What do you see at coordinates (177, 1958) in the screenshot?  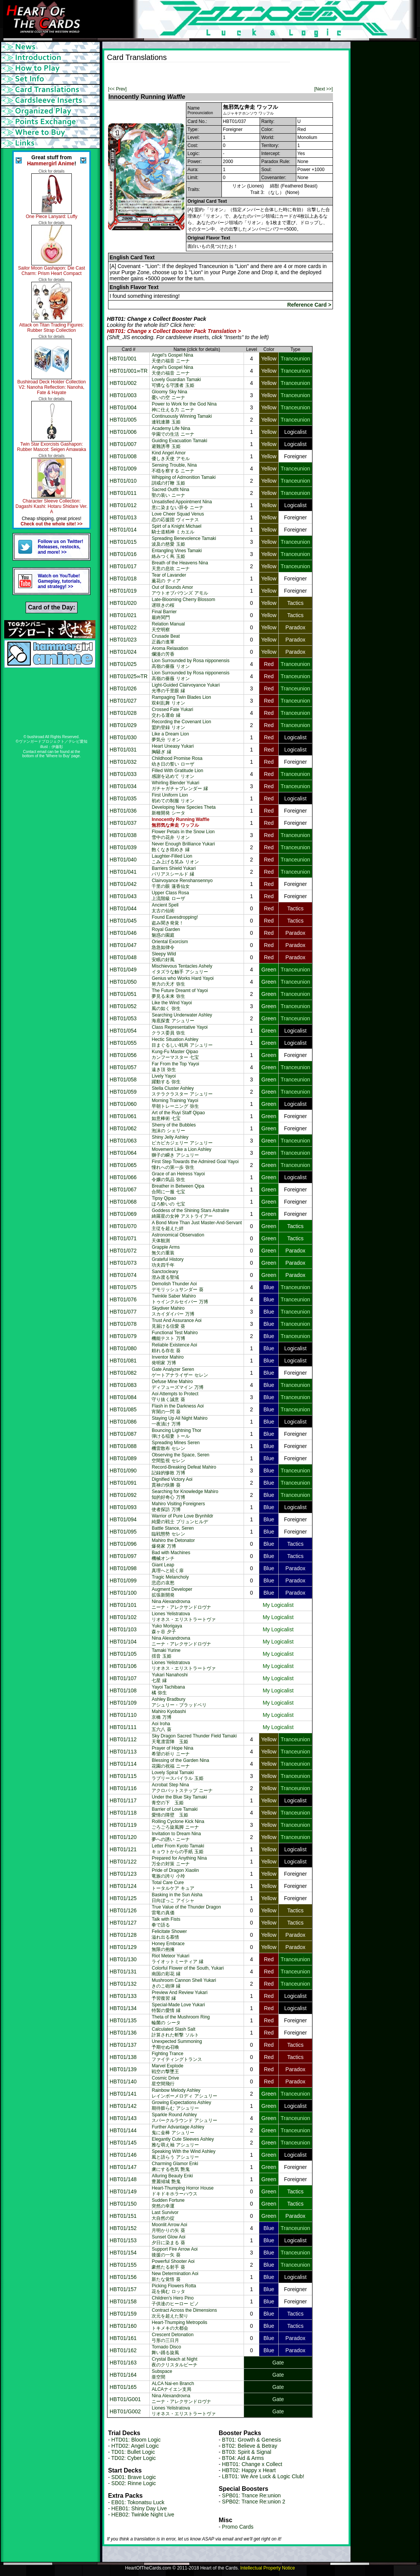 I see `Riot Meteor Yukariライオットミーティア 縁` at bounding box center [177, 1958].